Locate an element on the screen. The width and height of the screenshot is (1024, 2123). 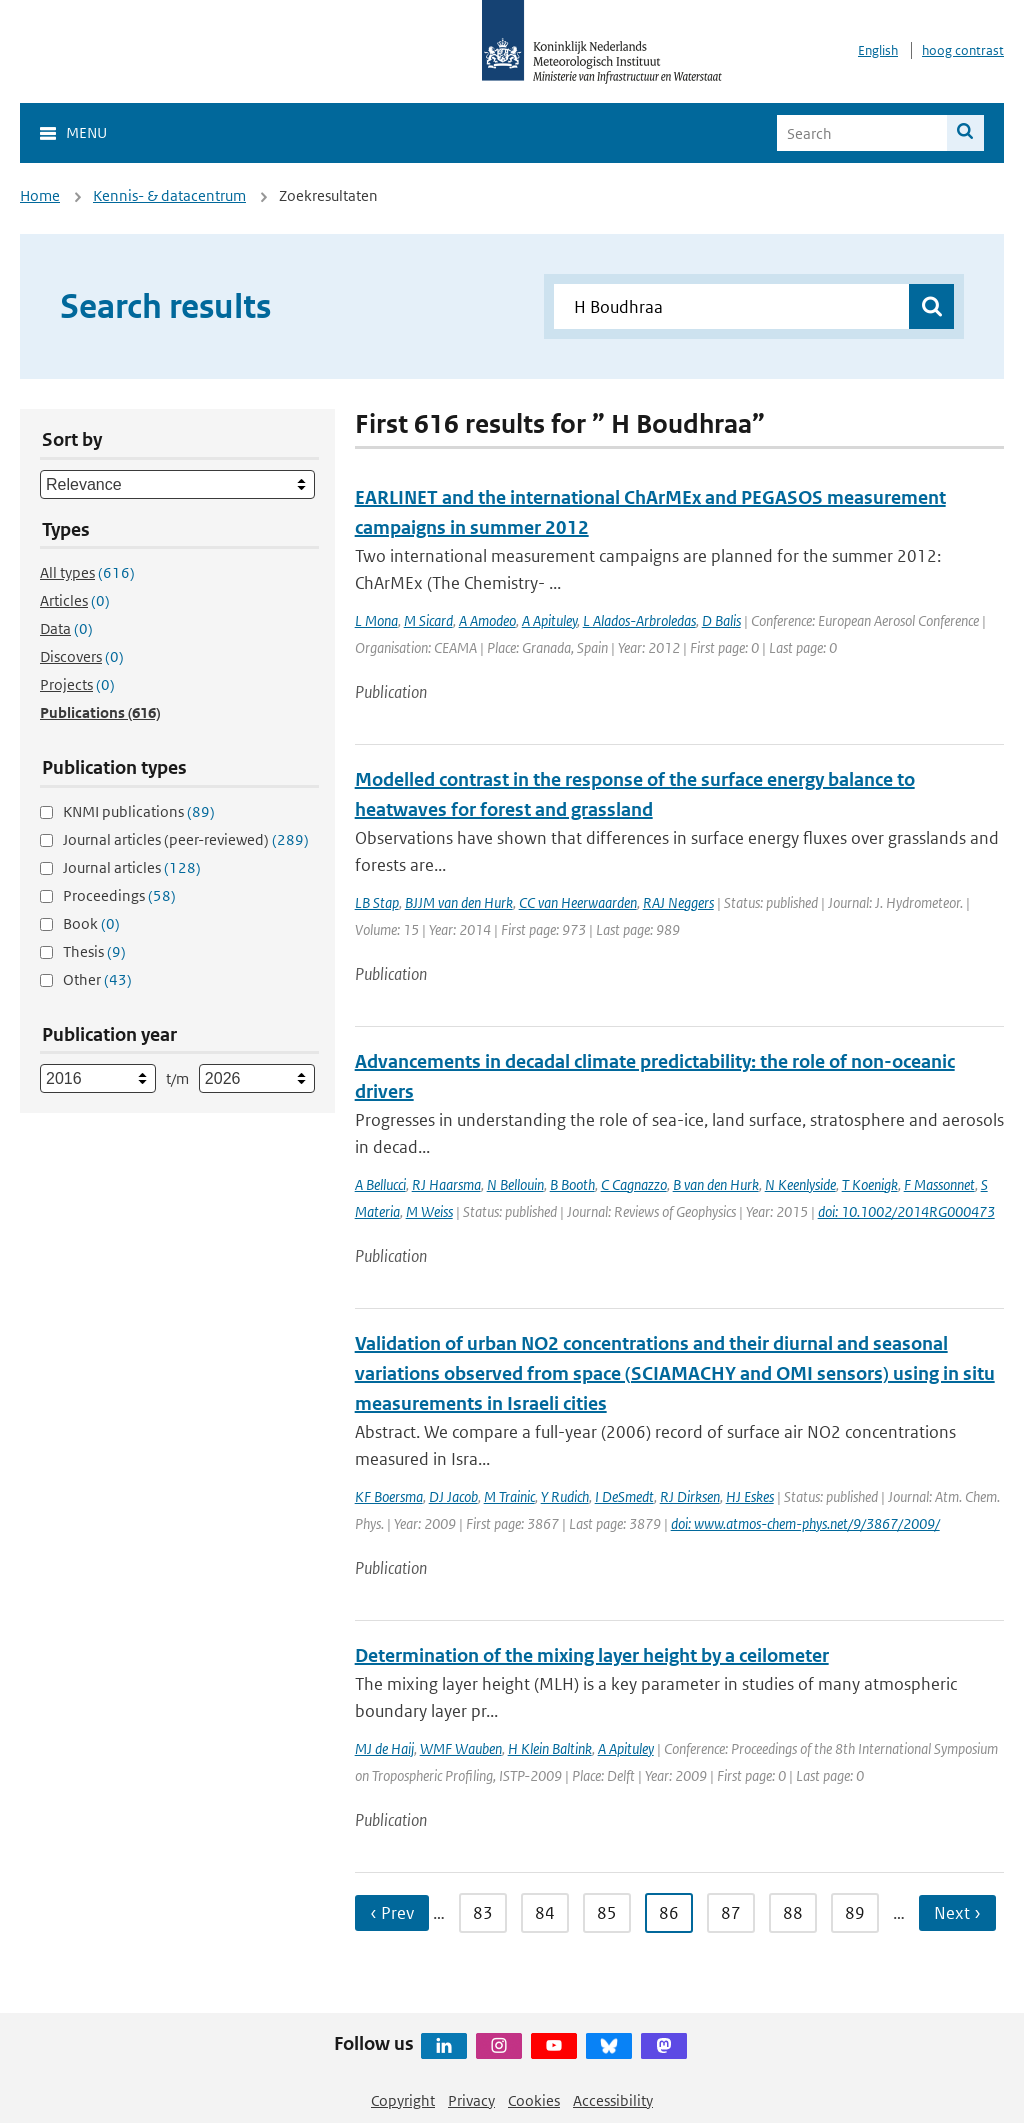
Journal articles is located at coordinates (132, 867).